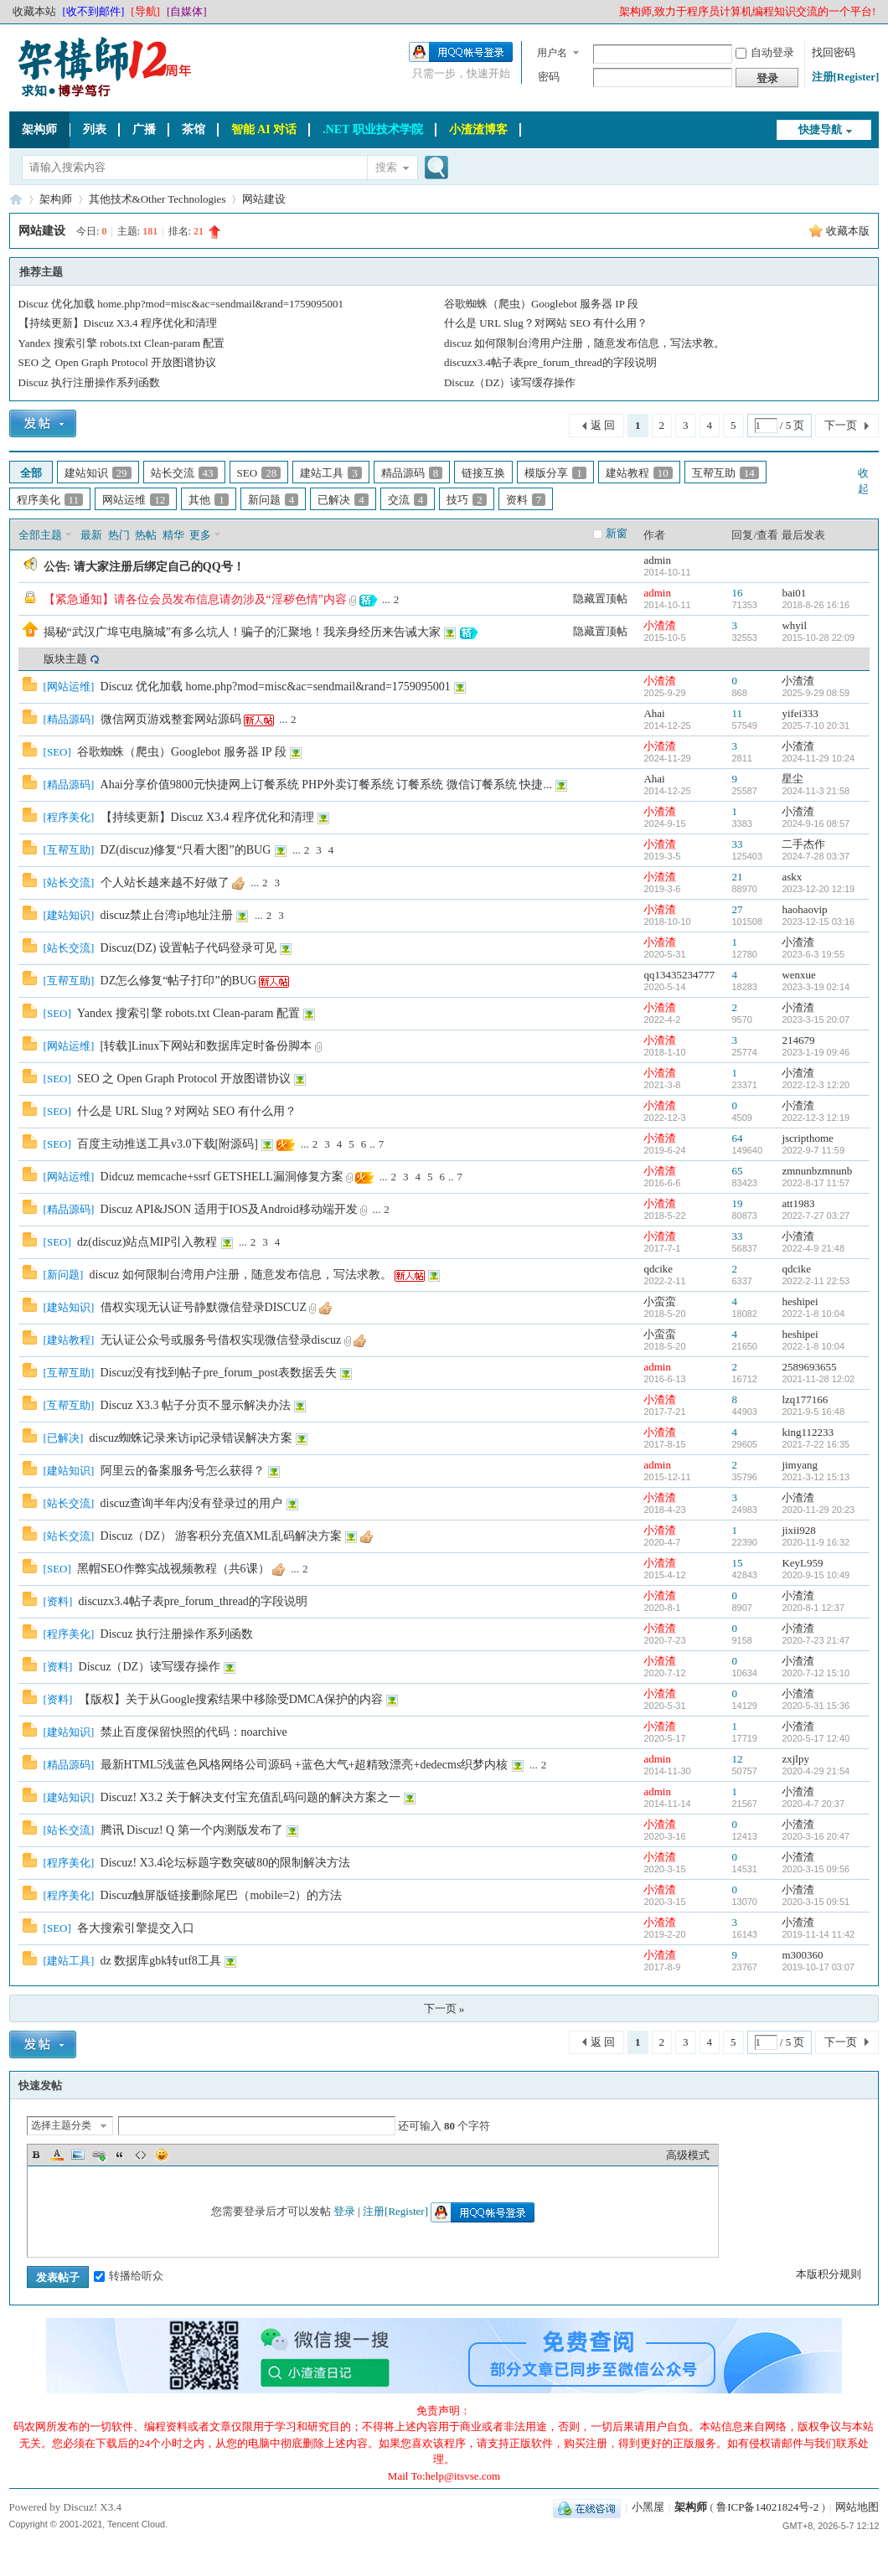  Describe the element at coordinates (688, 2155) in the screenshot. I see `高级模式` at that location.